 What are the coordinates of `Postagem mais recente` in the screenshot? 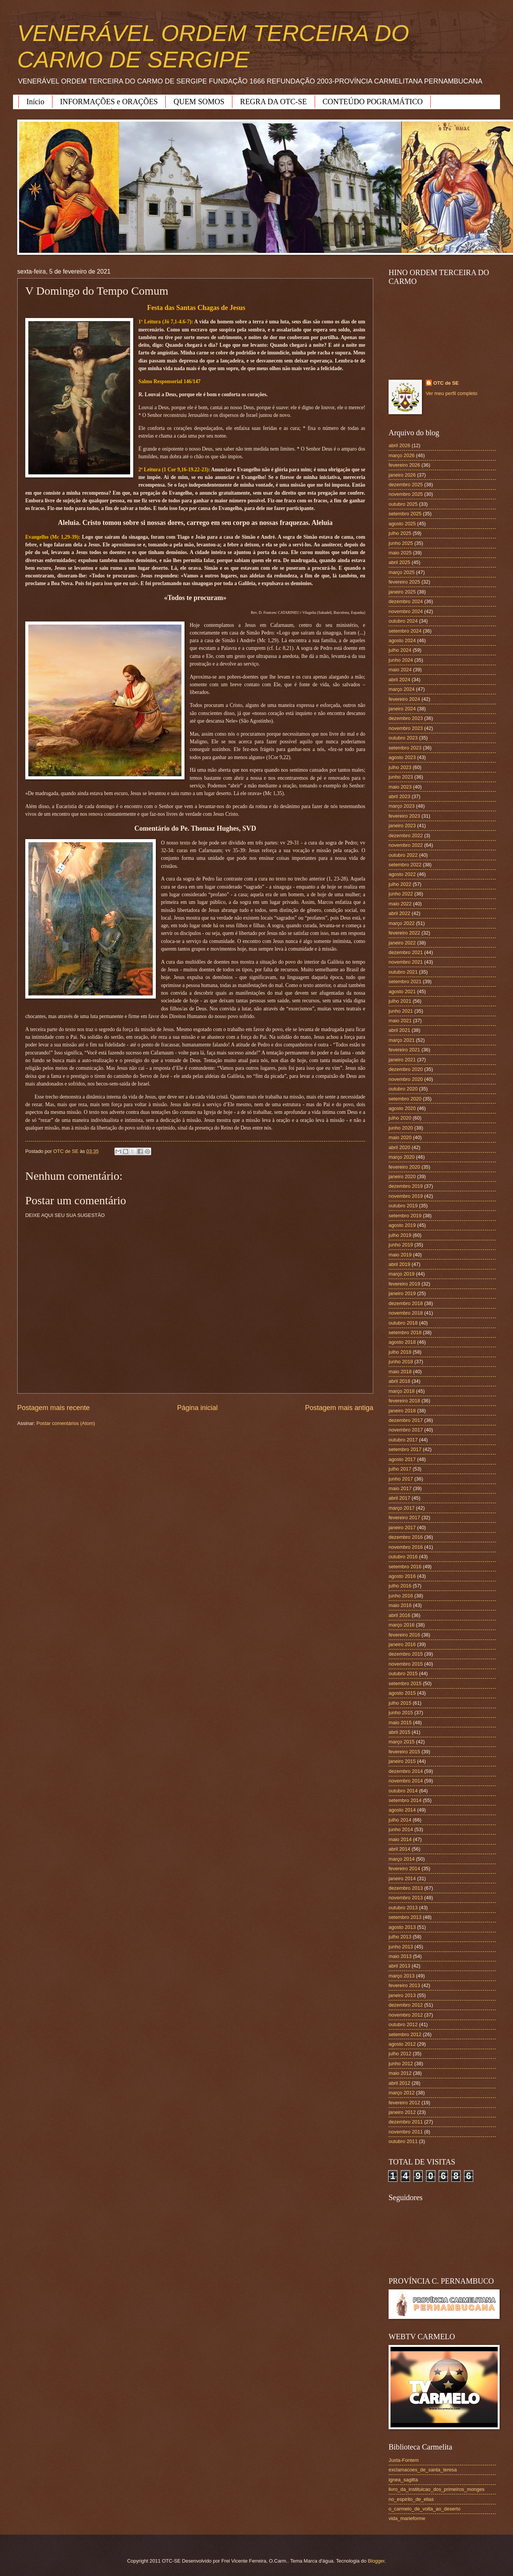 It's located at (53, 1408).